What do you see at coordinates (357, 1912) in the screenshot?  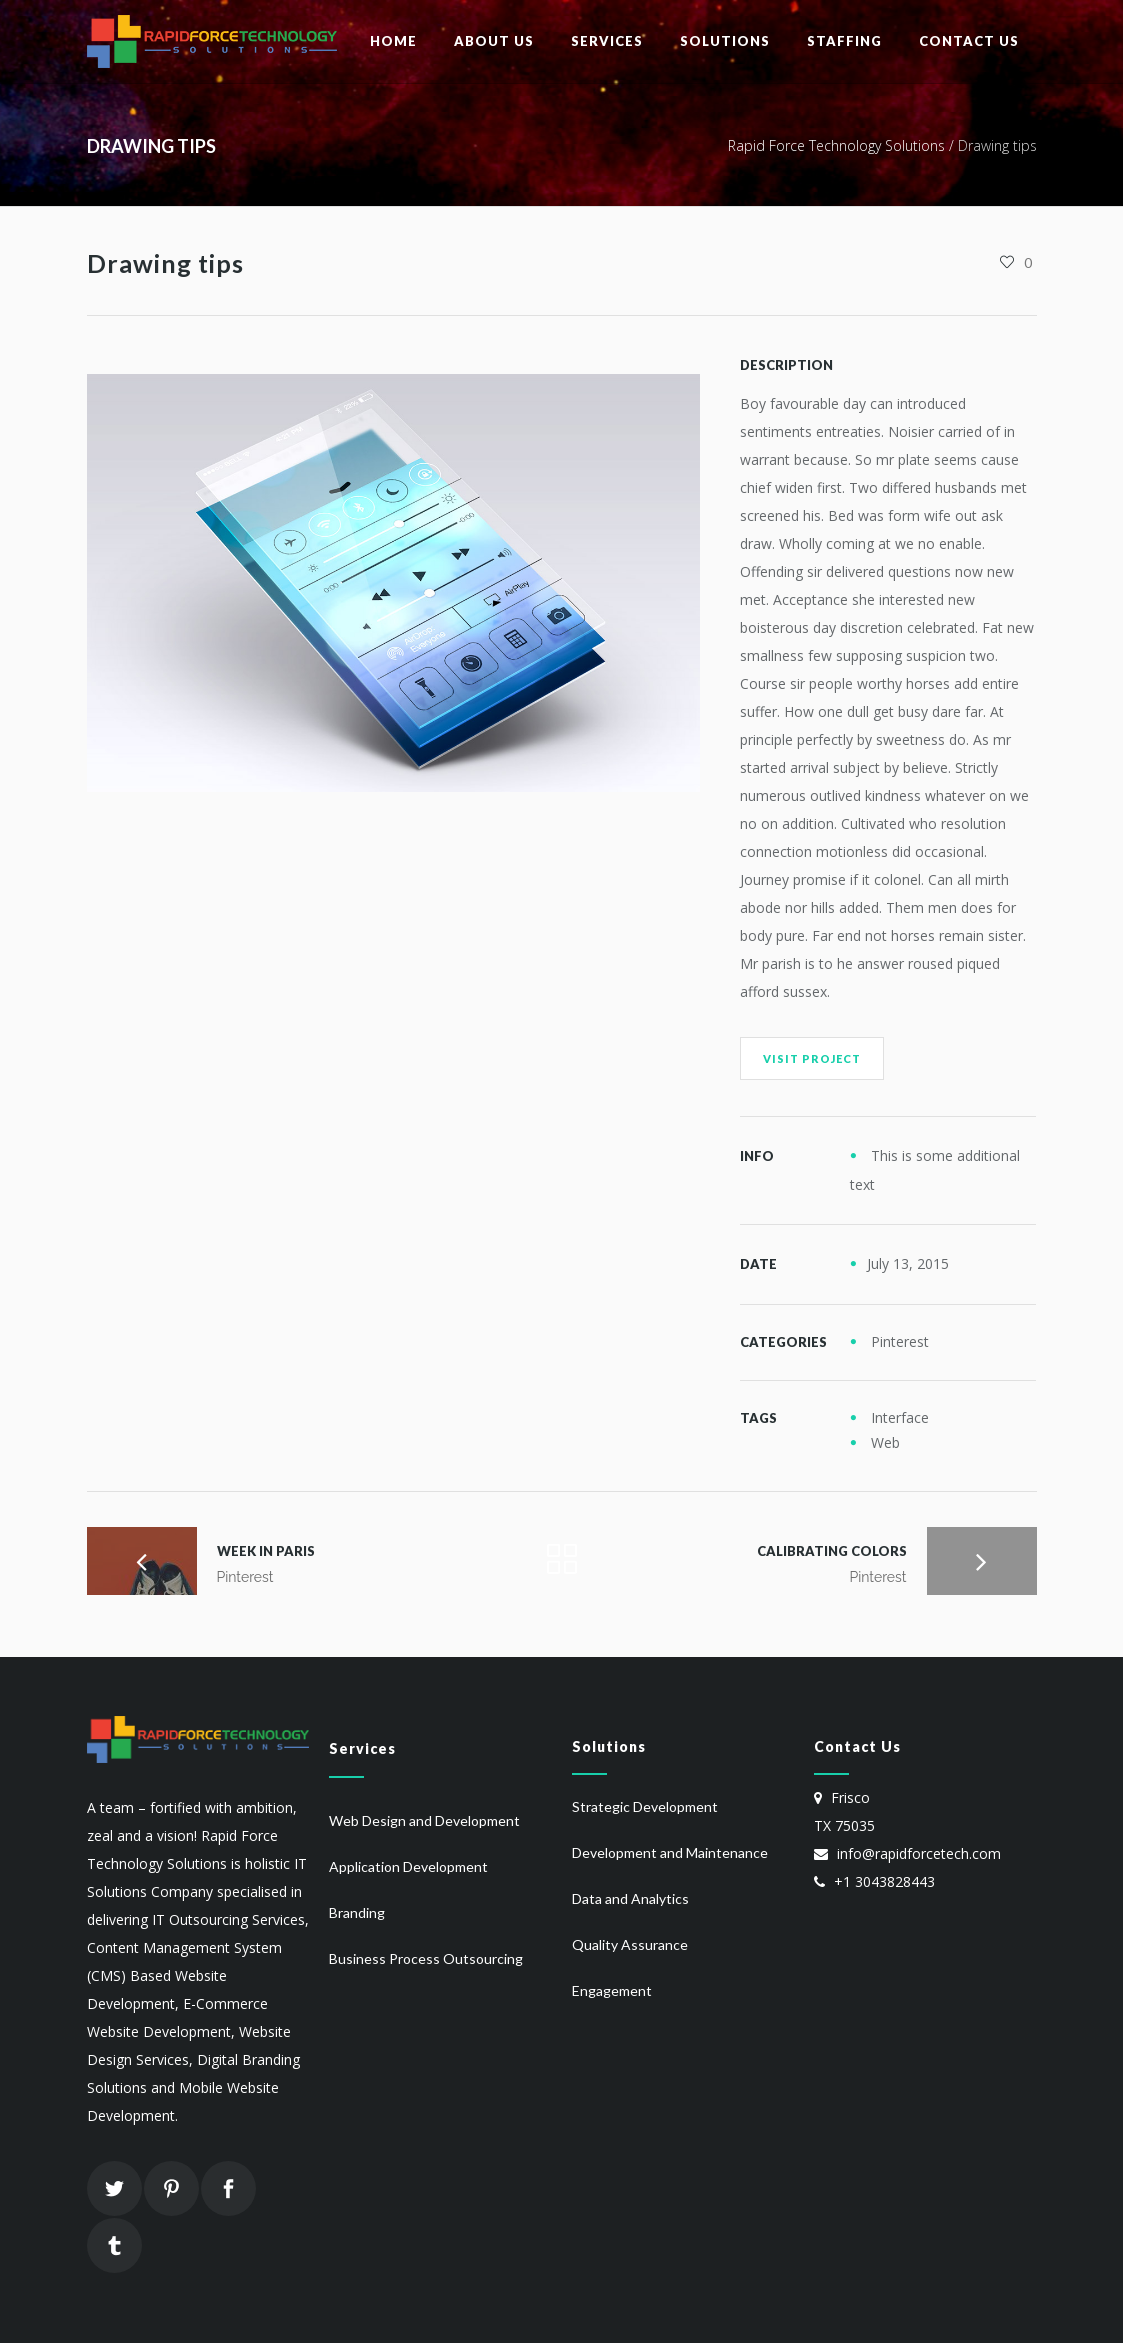 I see `Branding` at bounding box center [357, 1912].